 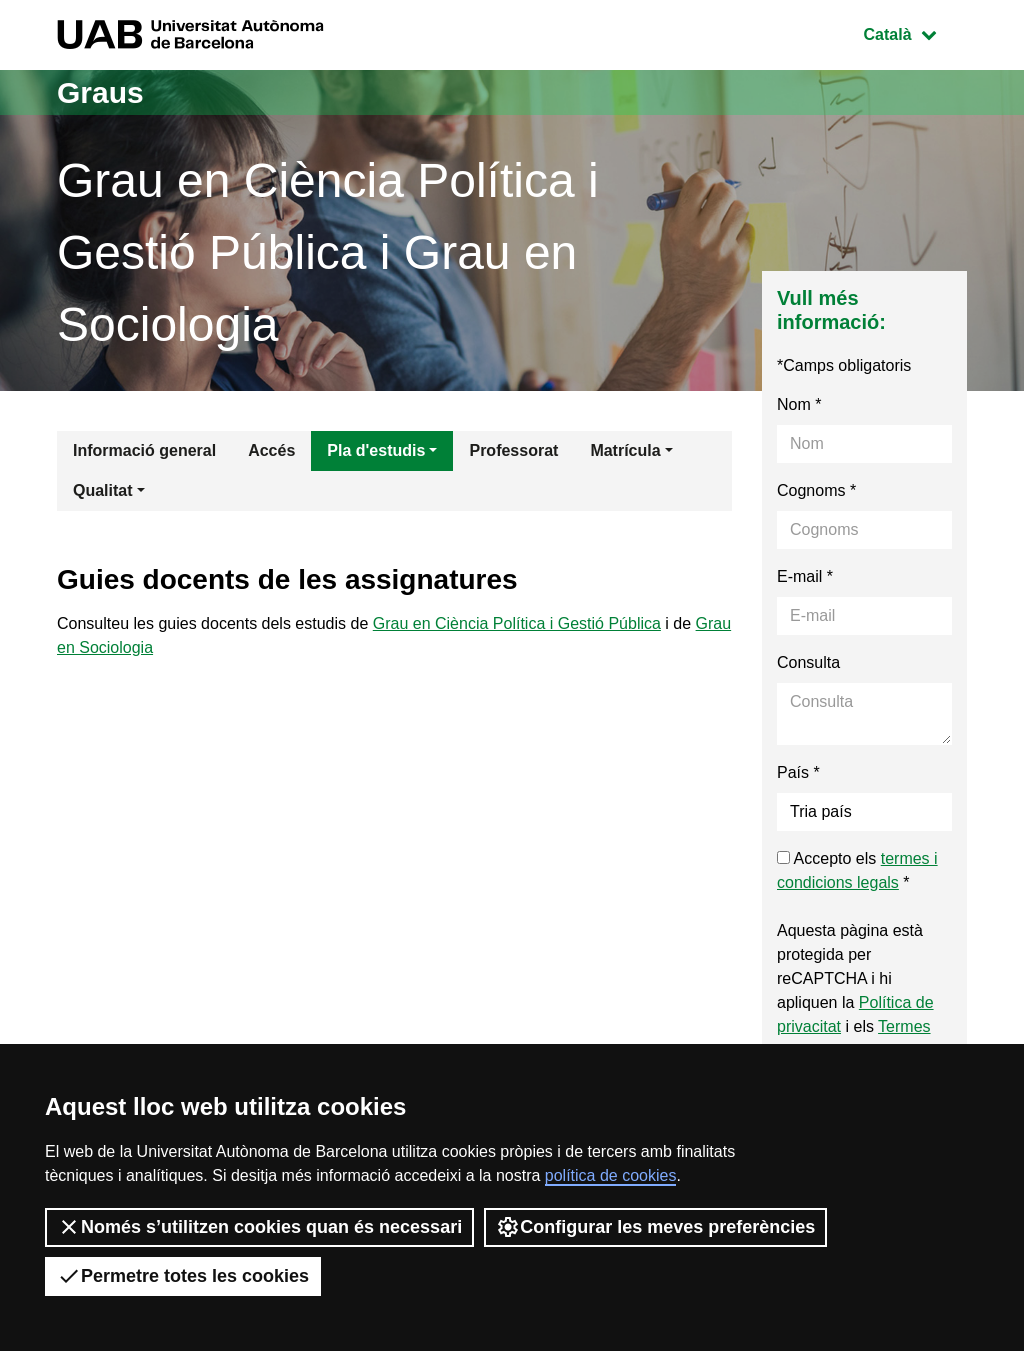 I want to click on Configurar les meves preferències, so click(x=655, y=1227).